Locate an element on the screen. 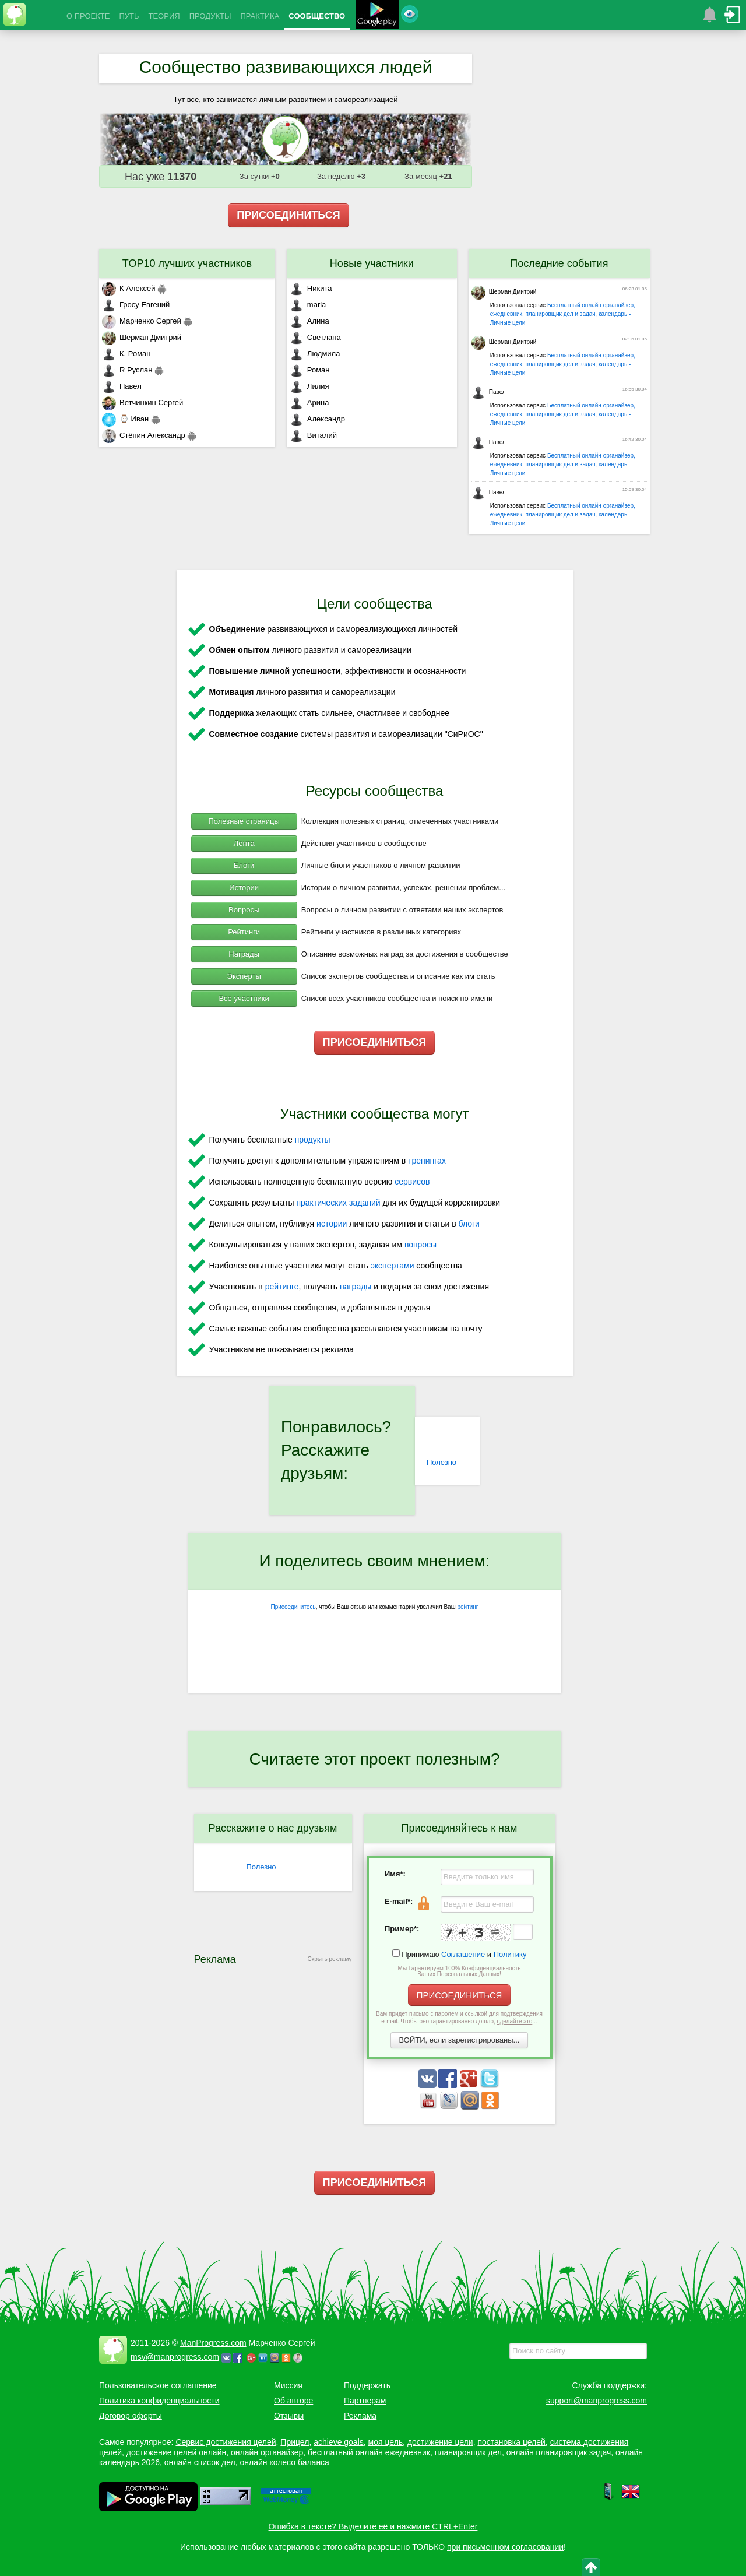 The width and height of the screenshot is (746, 2576). TOP10 лучших участников is located at coordinates (187, 263).